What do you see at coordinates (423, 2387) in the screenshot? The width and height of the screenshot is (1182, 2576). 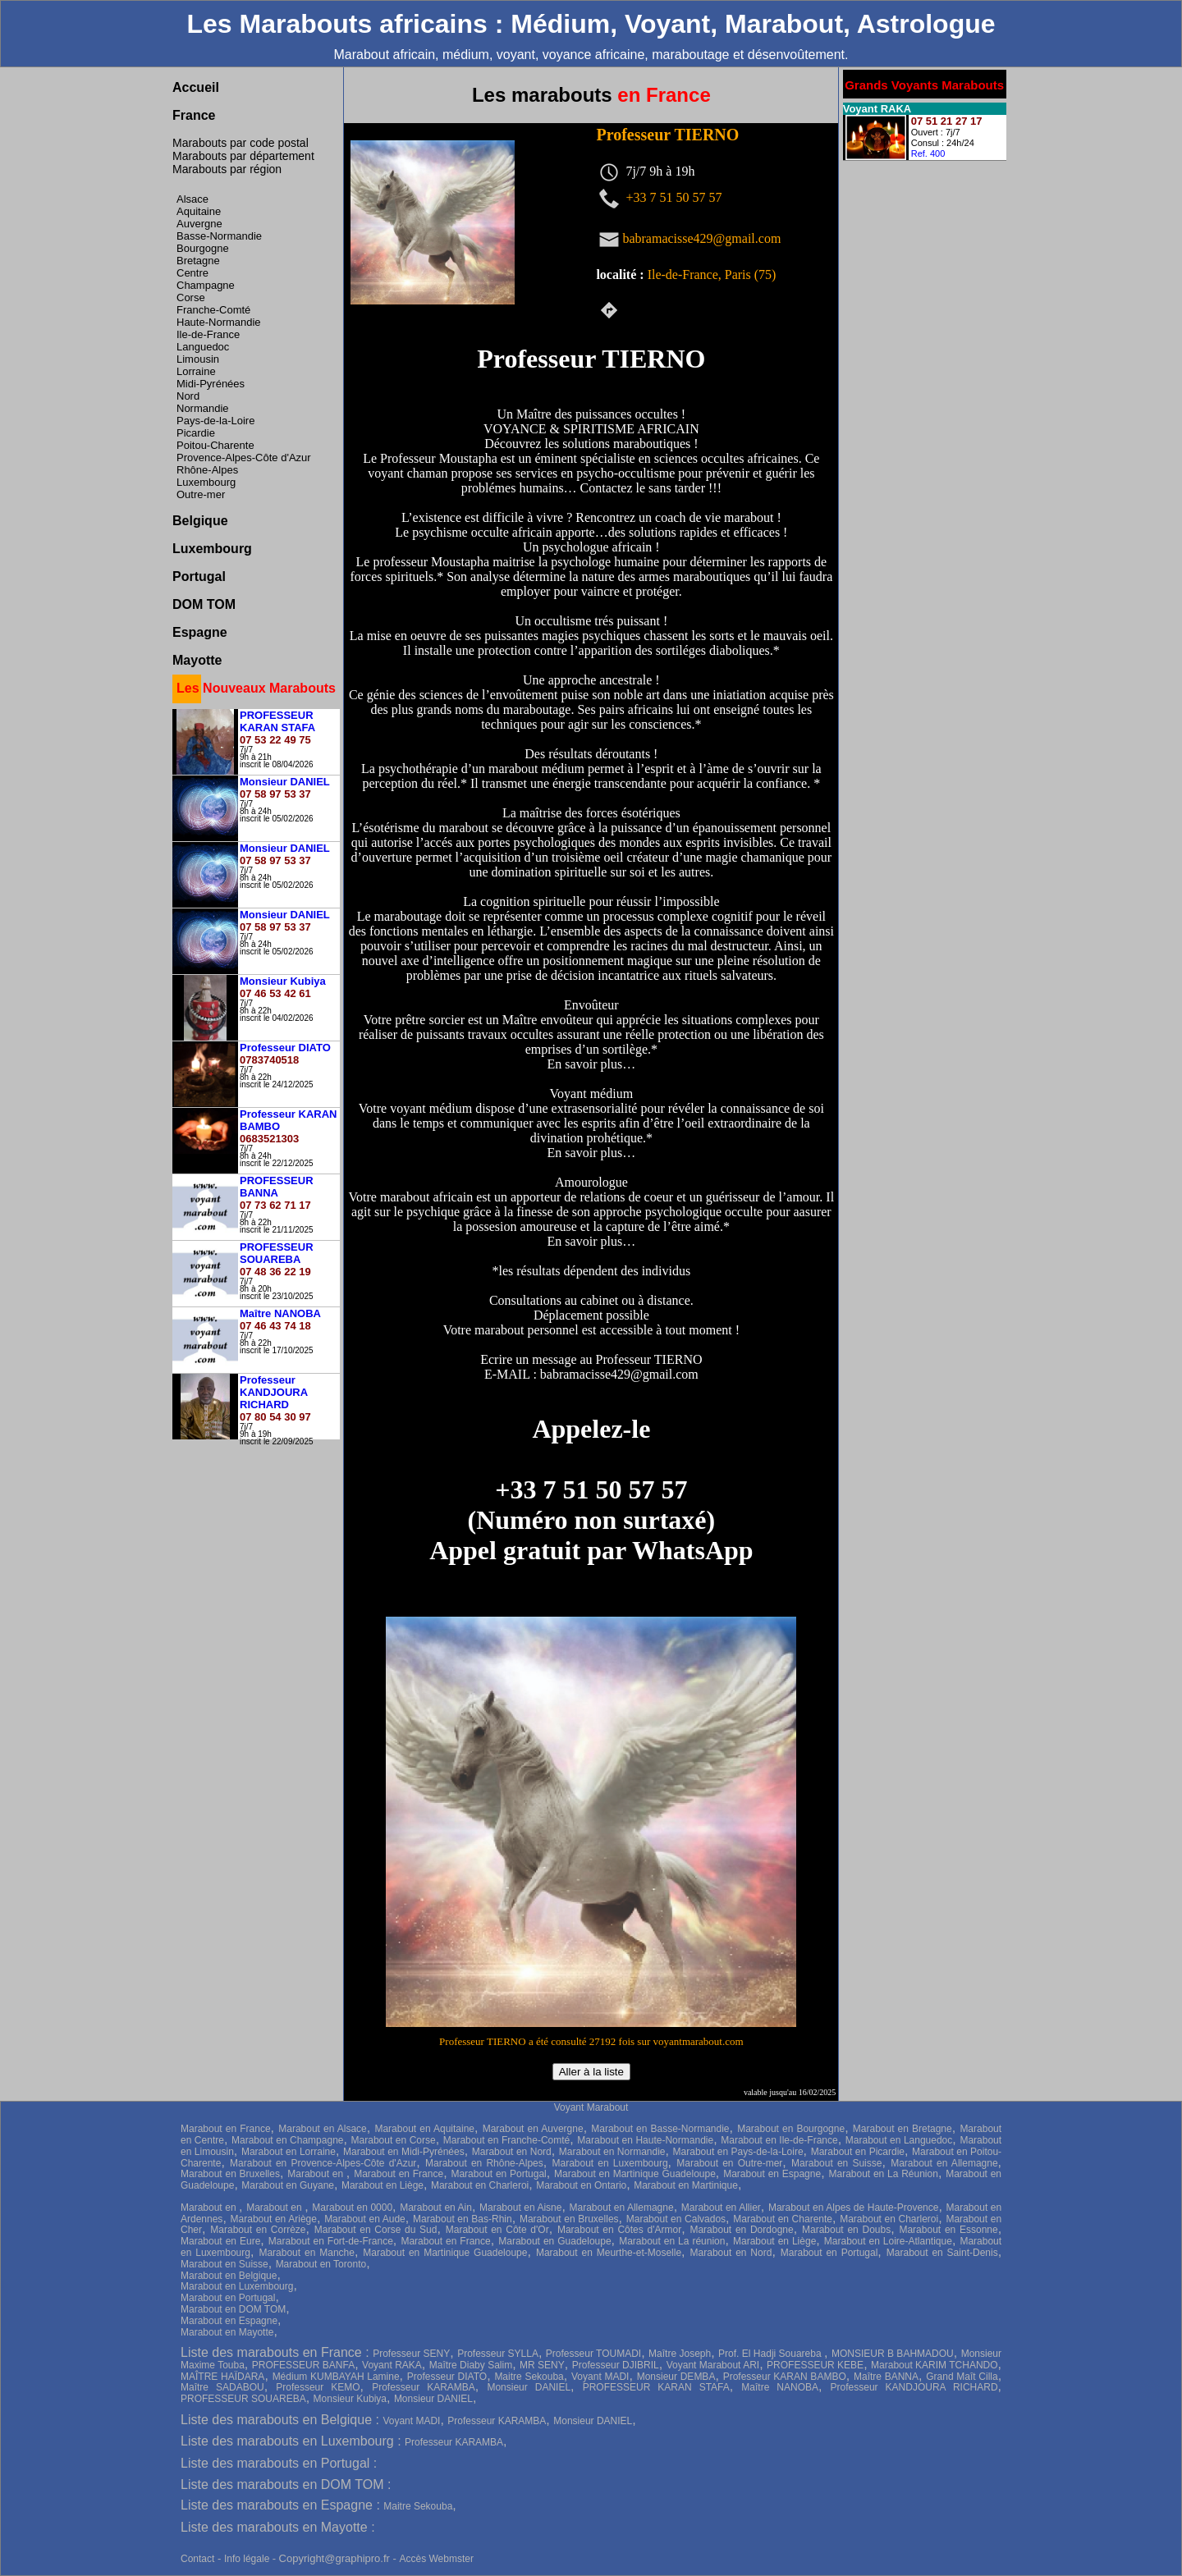 I see `Professeur KARAMBA` at bounding box center [423, 2387].